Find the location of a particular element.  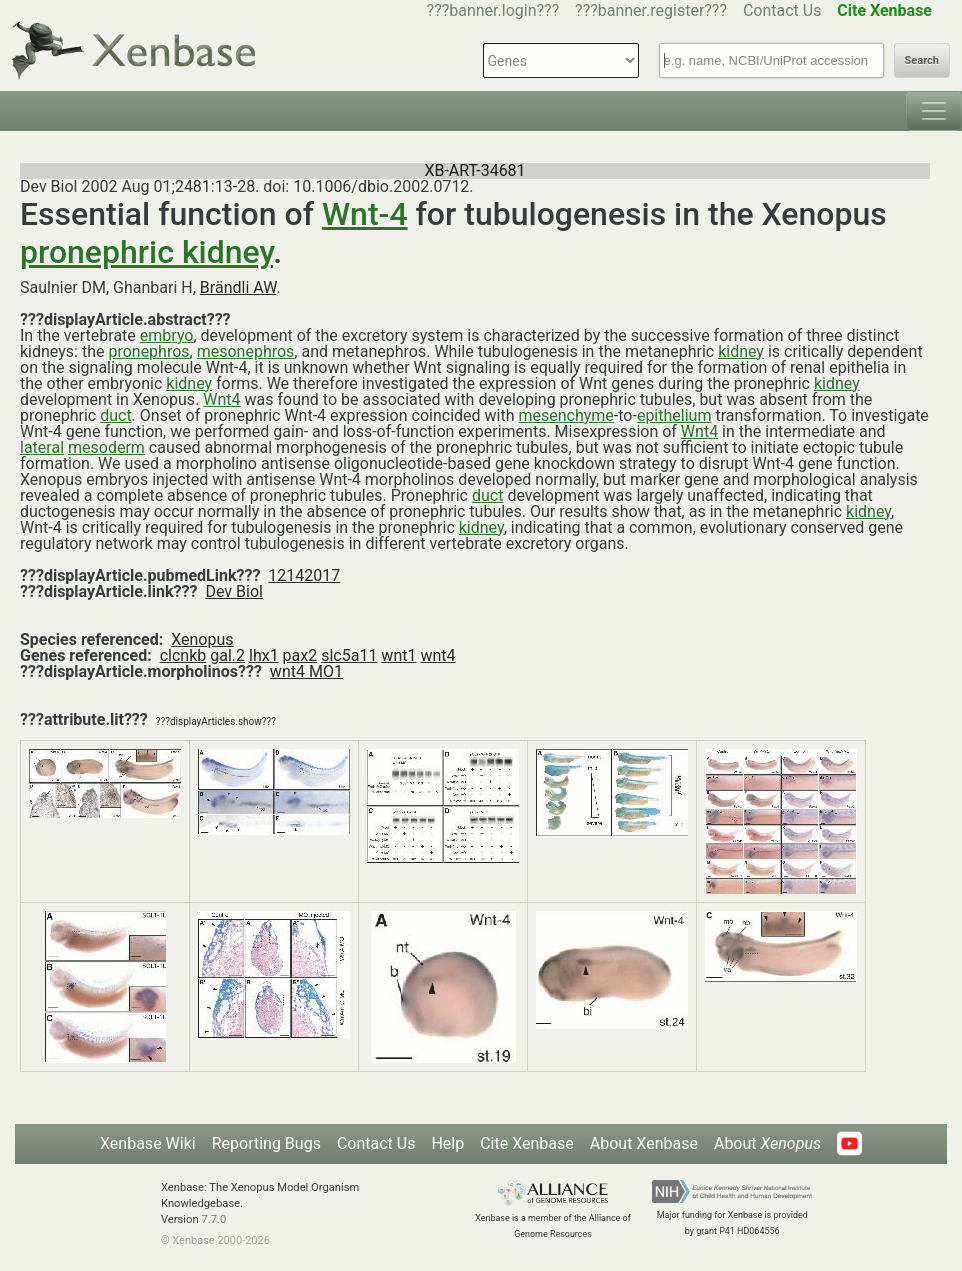

duct is located at coordinates (115, 415).